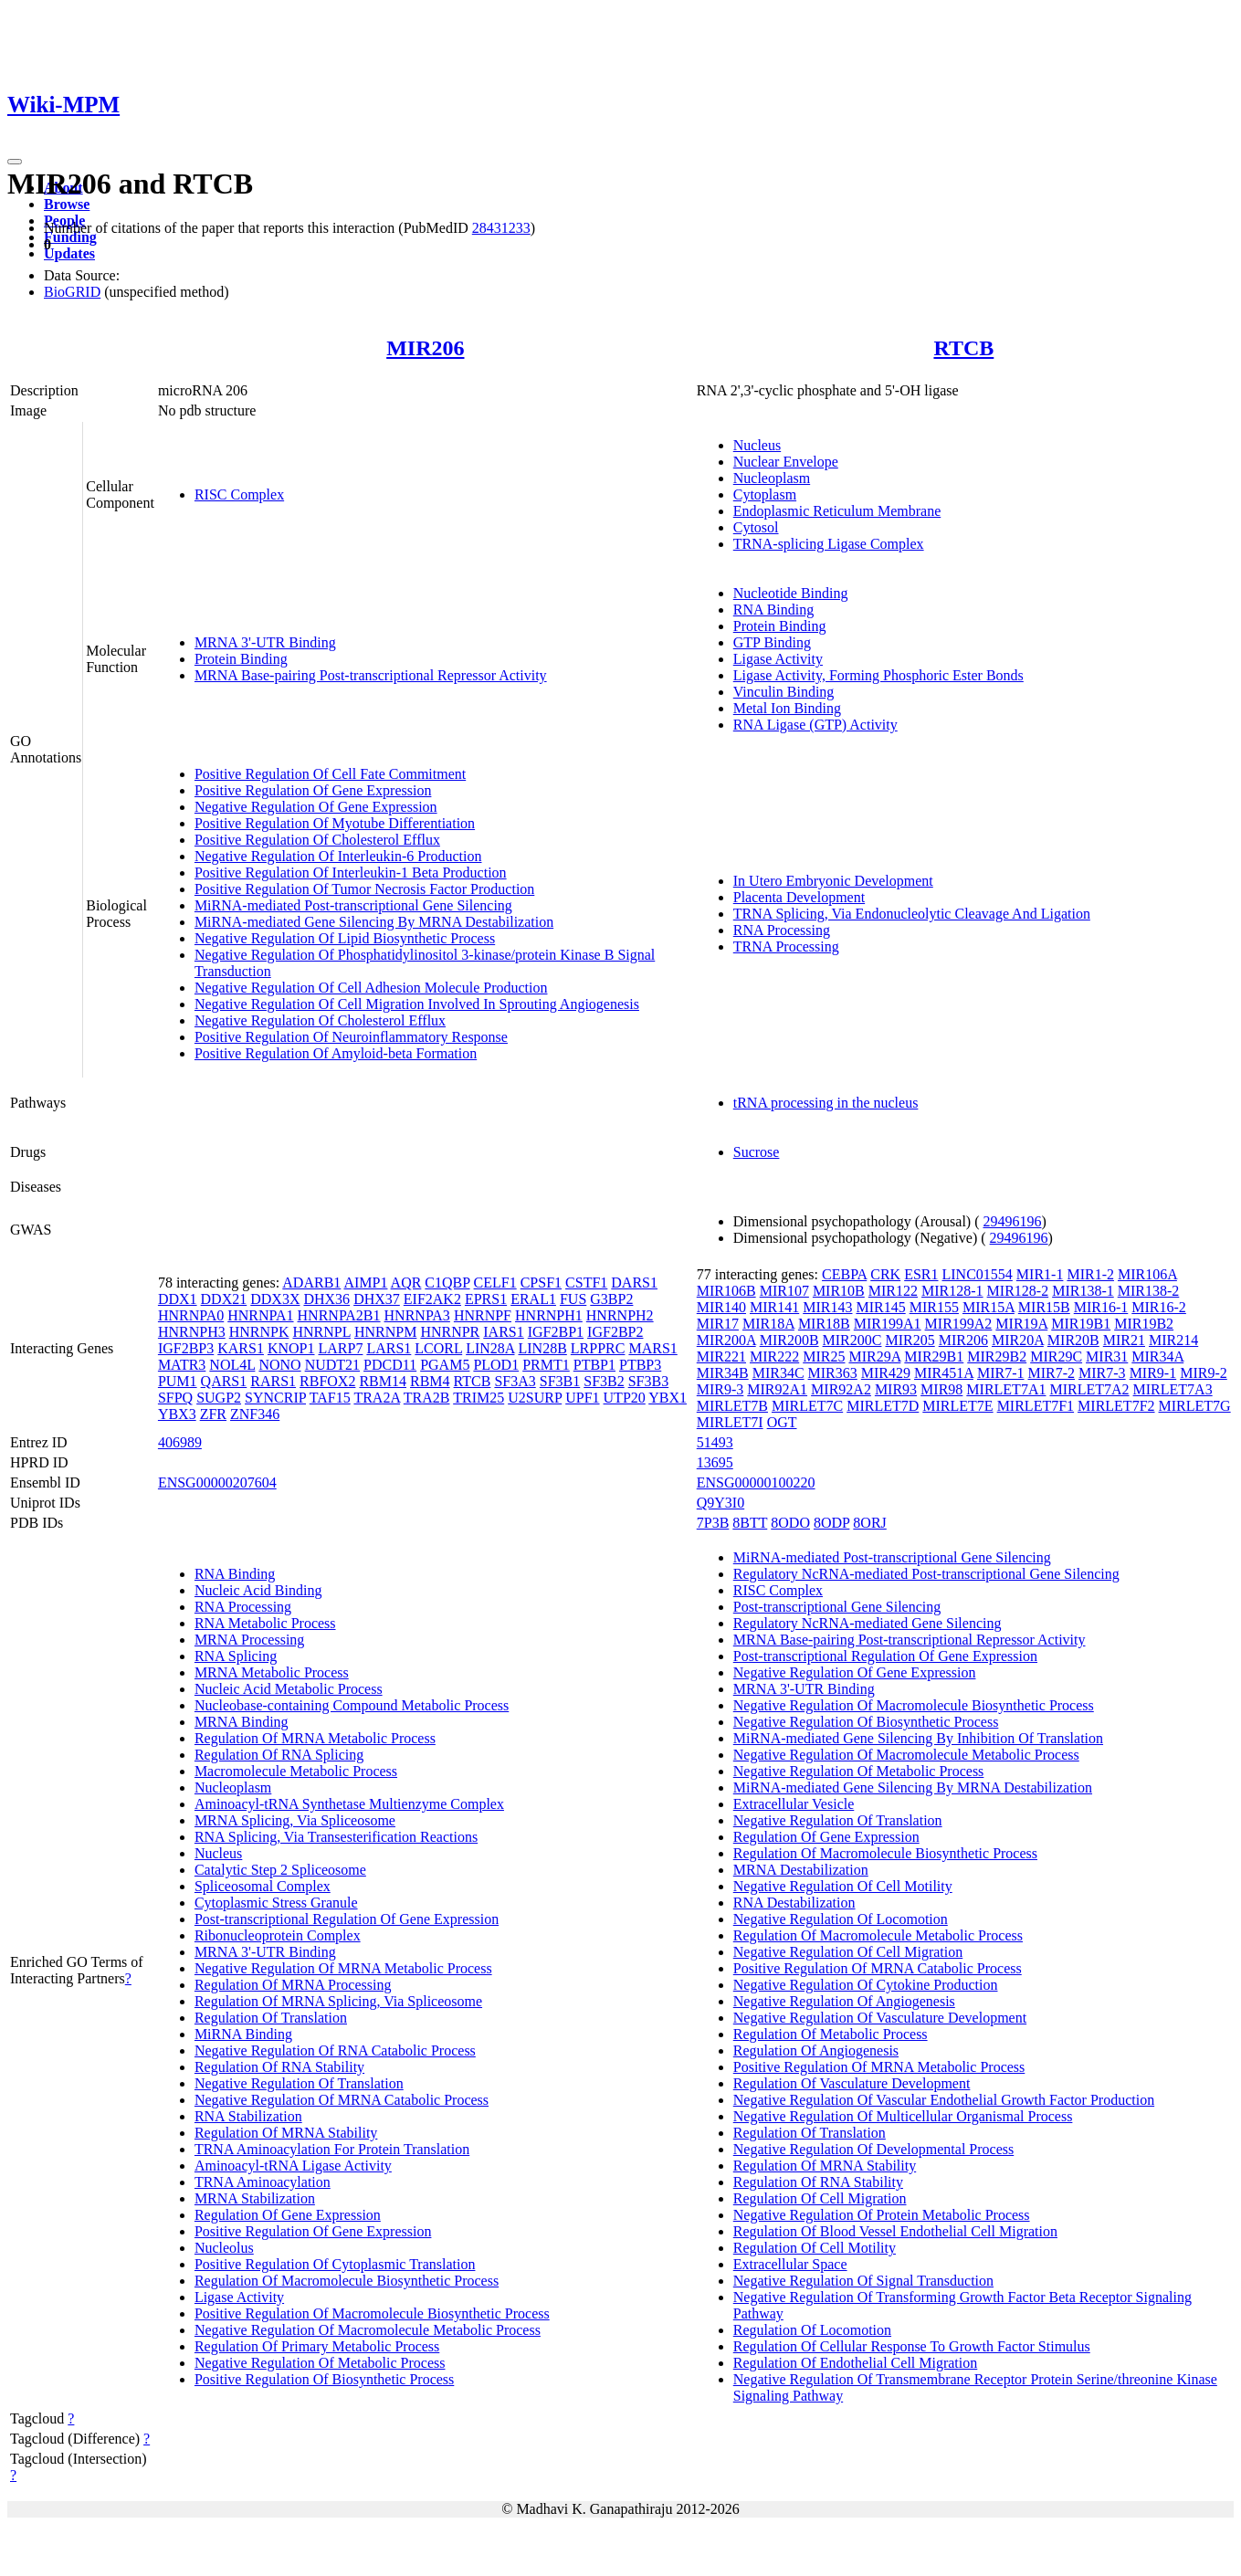 The image size is (1241, 2576). What do you see at coordinates (824, 1356) in the screenshot?
I see `MIR25` at bounding box center [824, 1356].